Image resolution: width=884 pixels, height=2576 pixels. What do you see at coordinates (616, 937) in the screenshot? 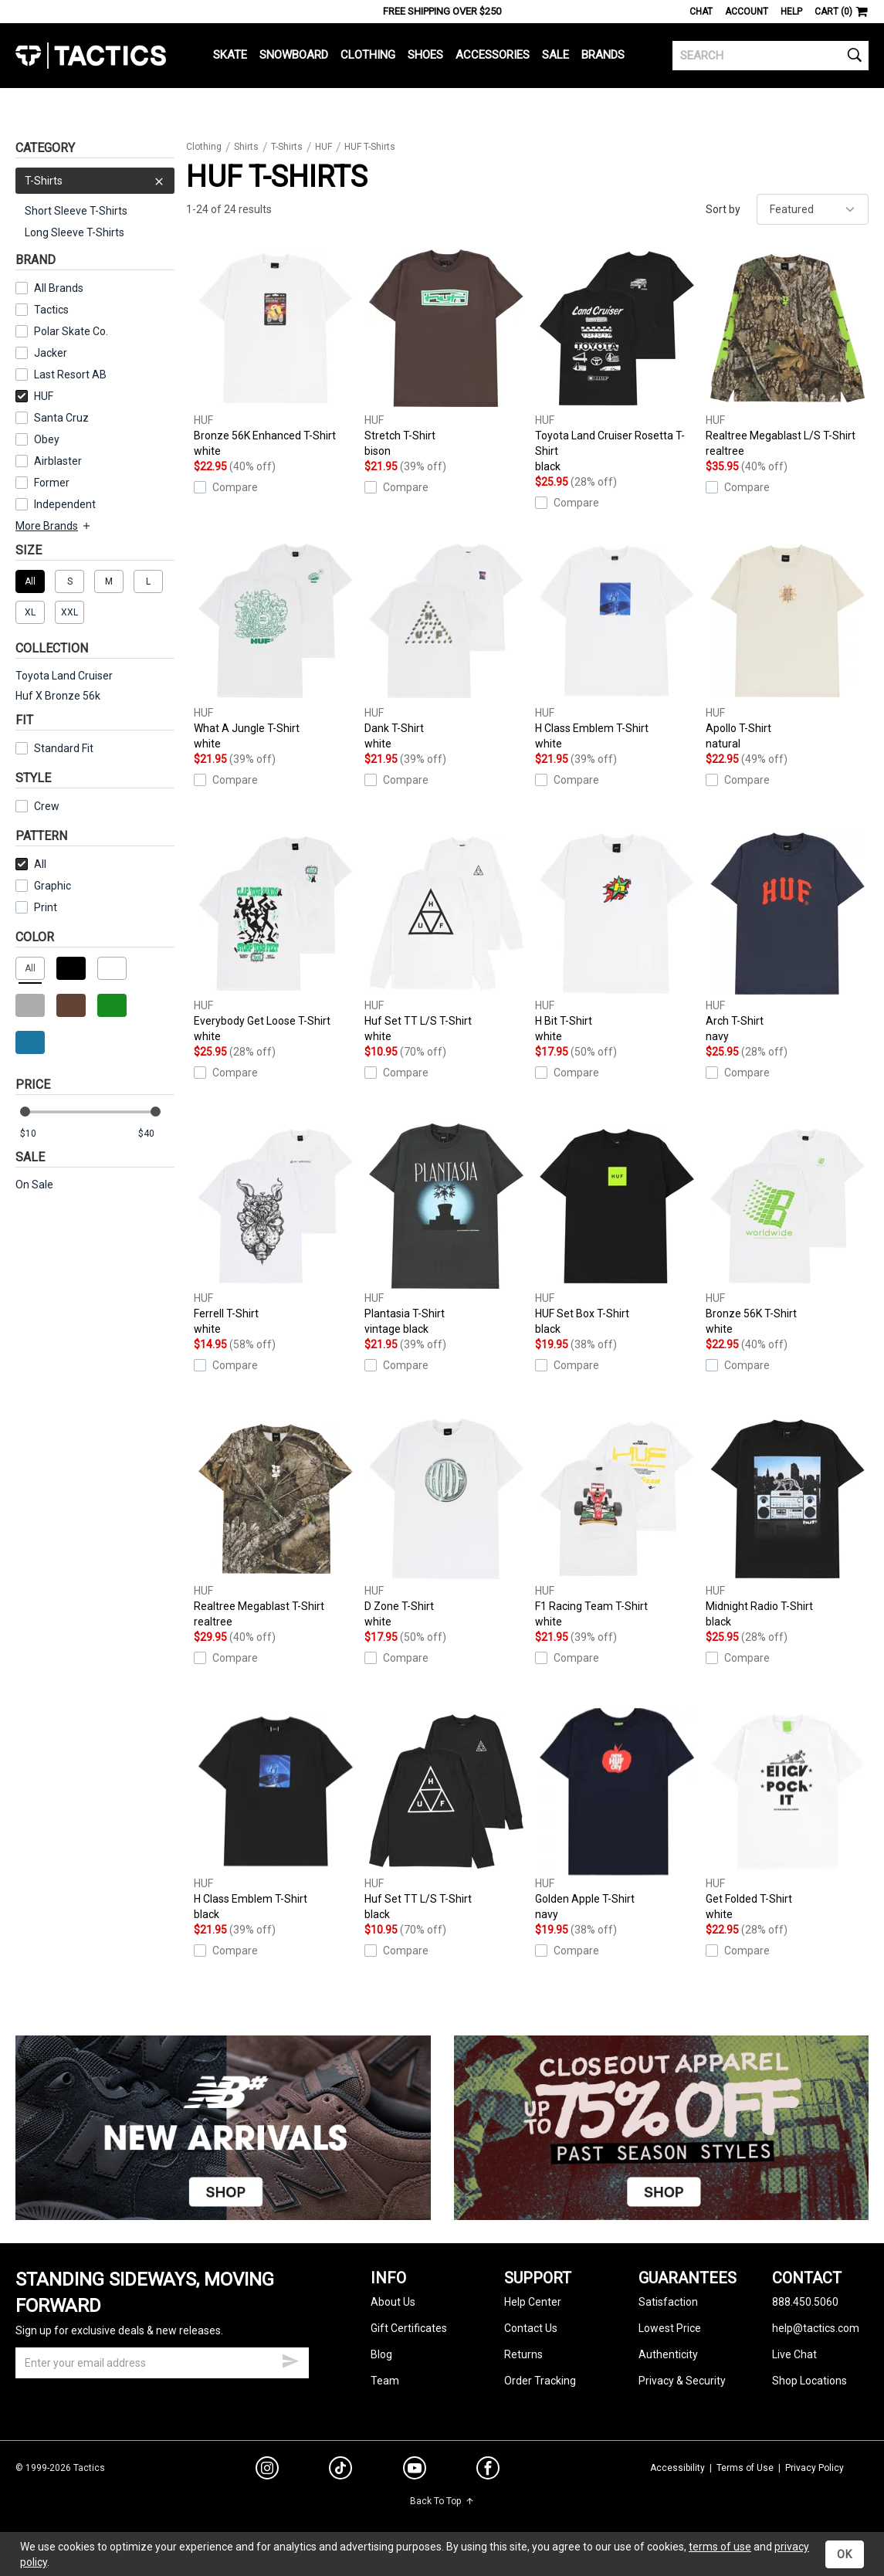
I see `H Bit T-Shirt` at bounding box center [616, 937].